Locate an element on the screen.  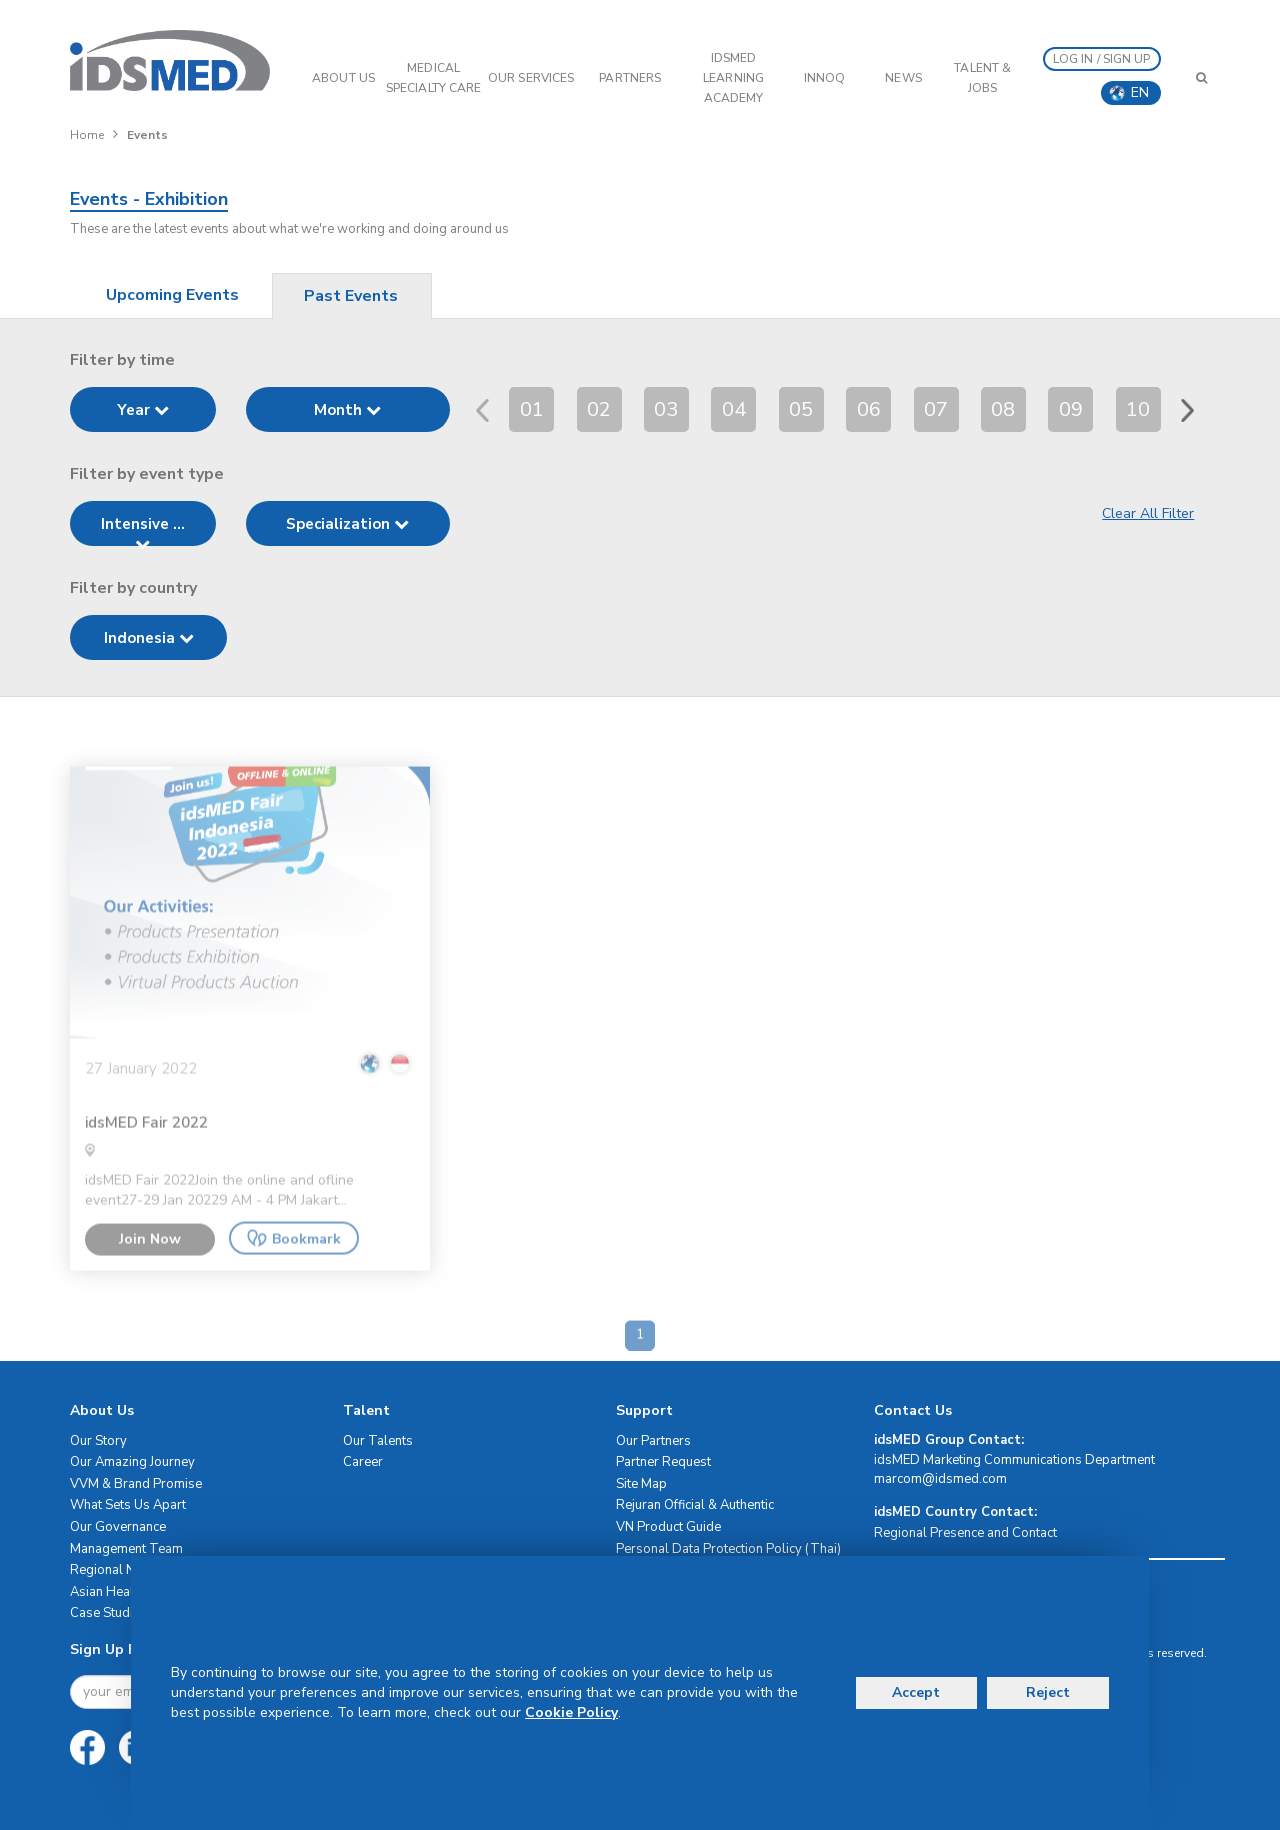
LOG IN / SIGN UP is located at coordinates (1102, 59).